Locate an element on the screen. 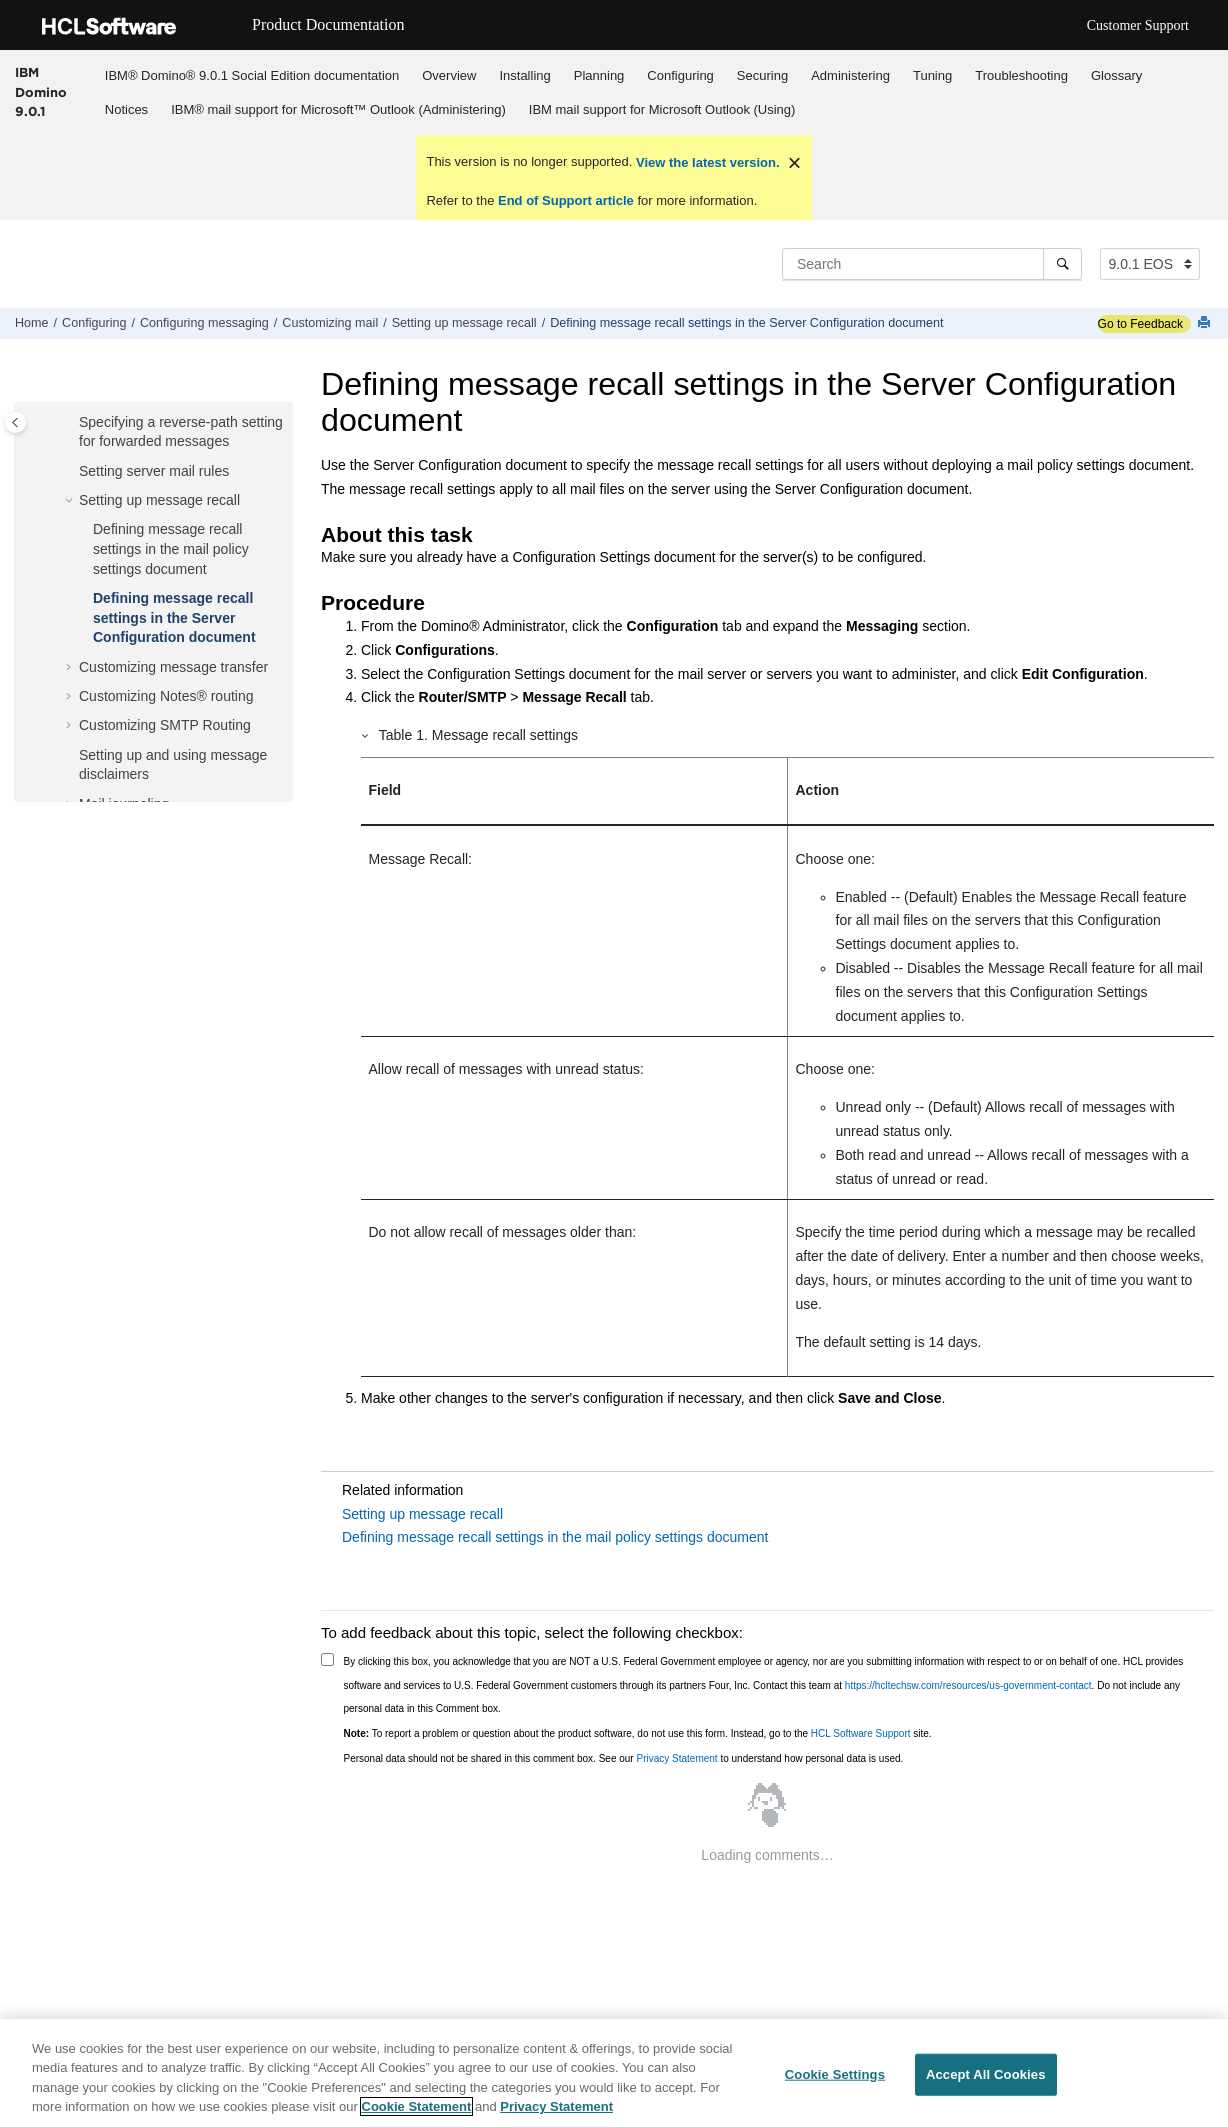 This screenshot has height=2127, width=1228. Cookie Statement is located at coordinates (417, 2110).